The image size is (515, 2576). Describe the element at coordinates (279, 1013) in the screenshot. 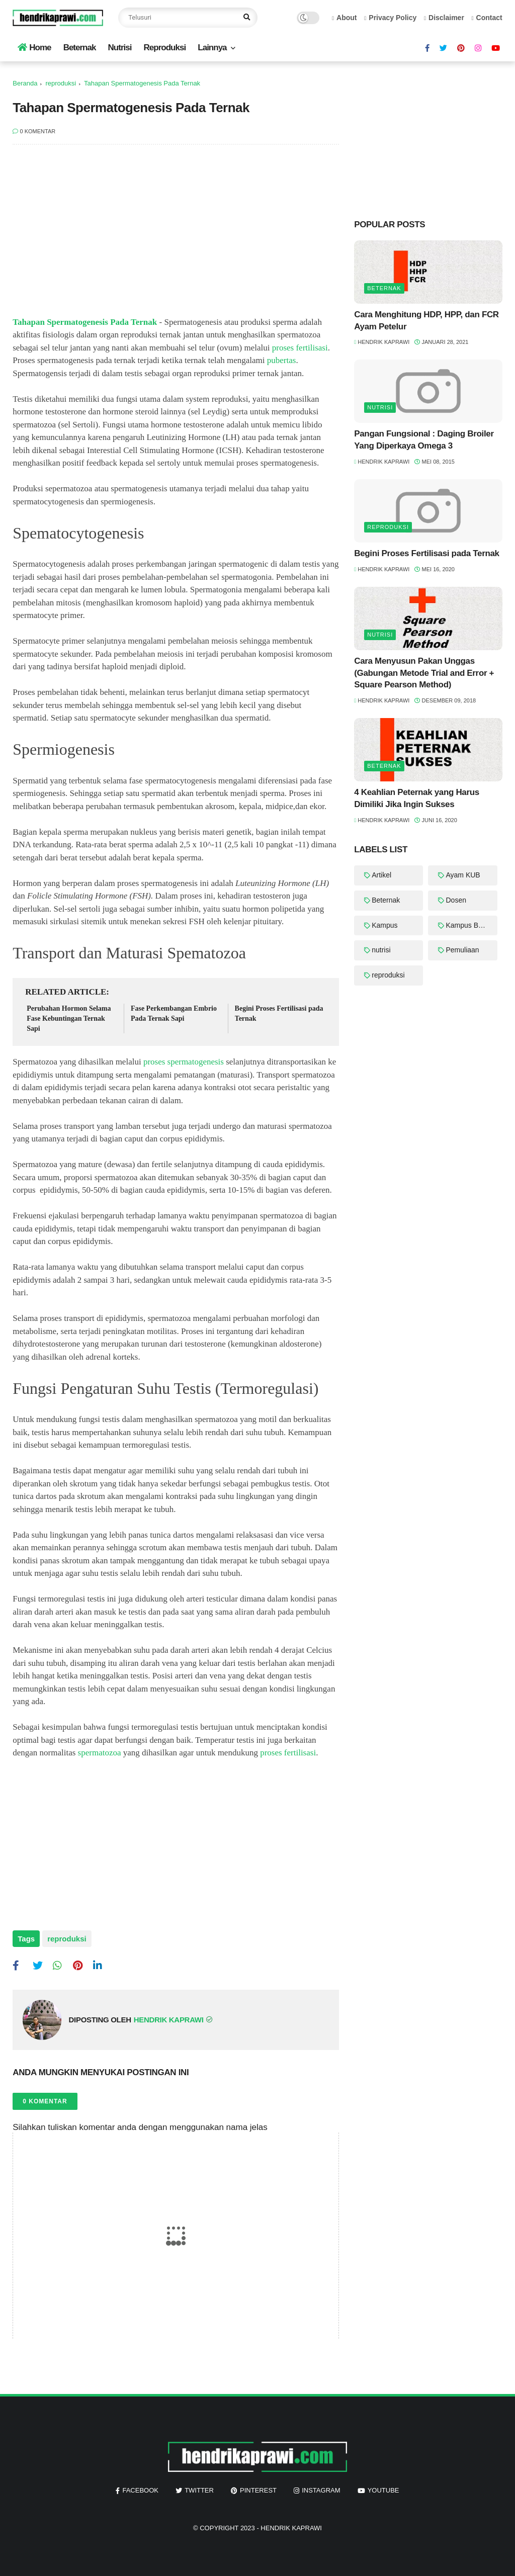

I see `Begini Proses Fertilisasi pada Ternak` at that location.